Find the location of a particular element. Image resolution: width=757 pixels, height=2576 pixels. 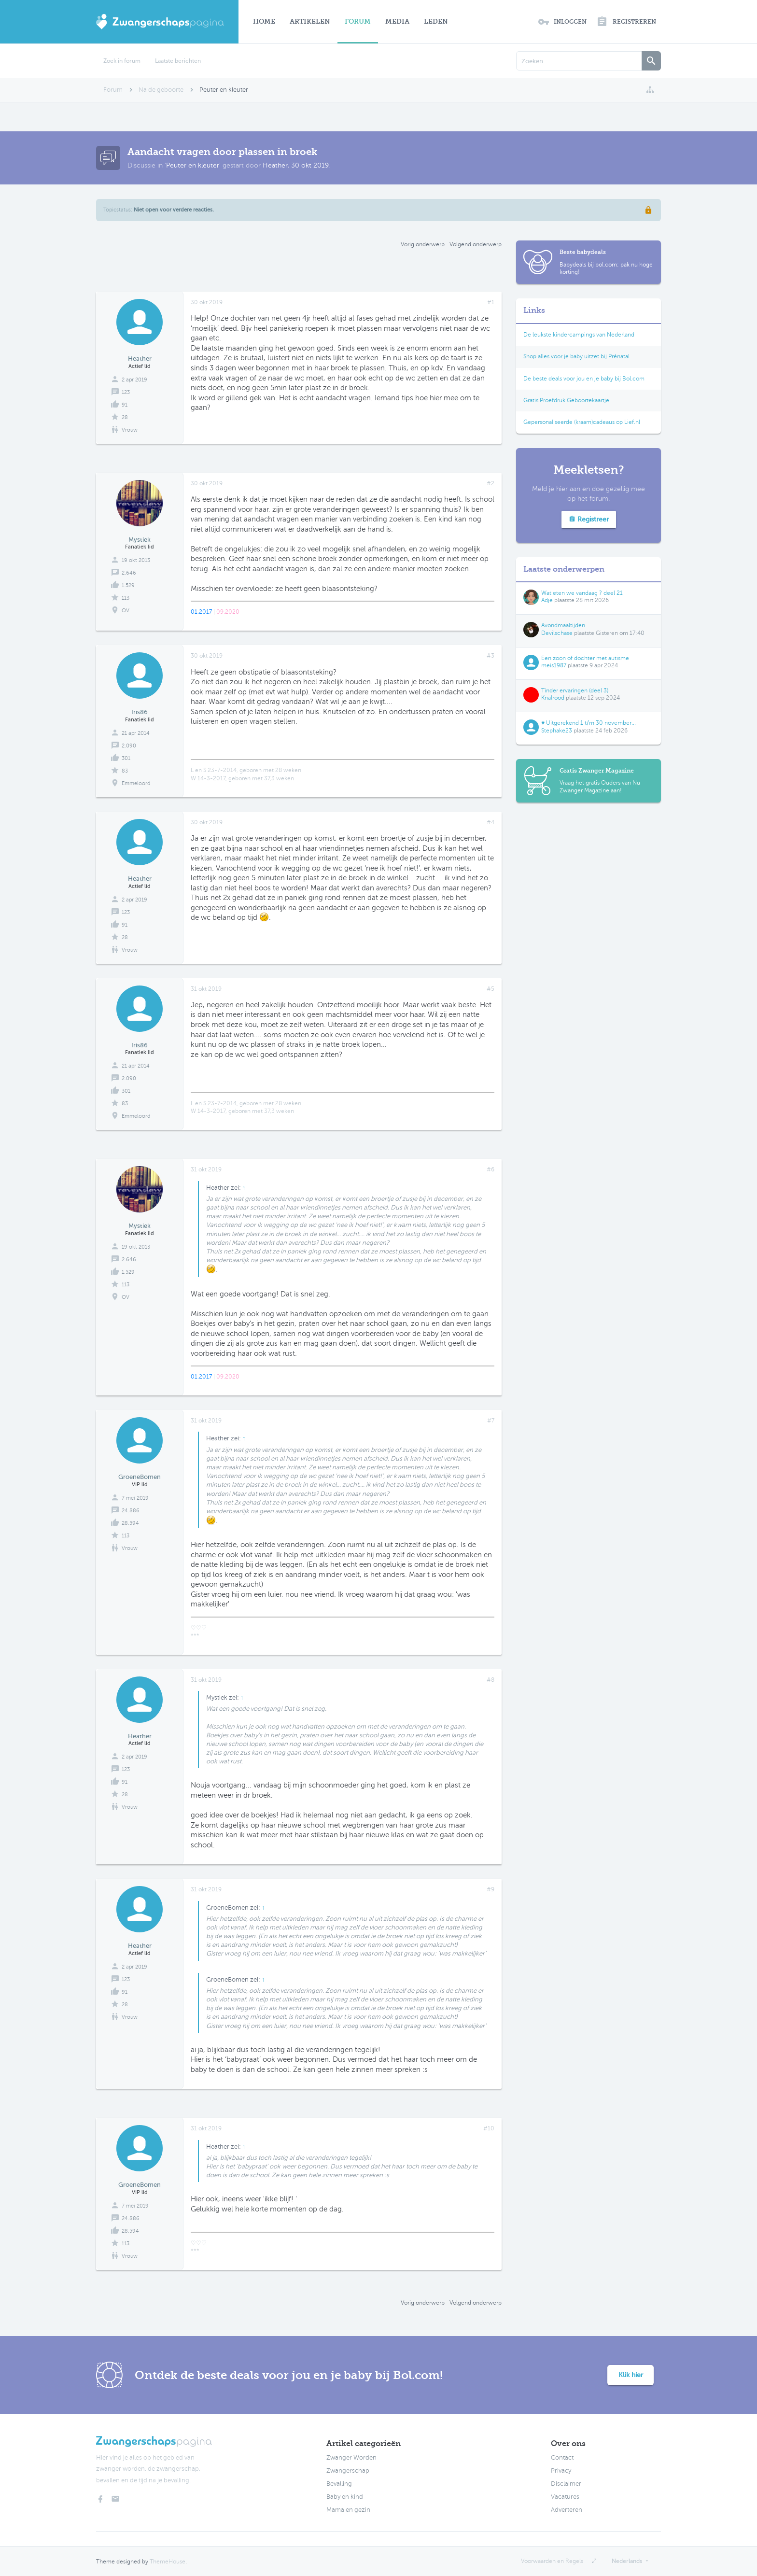

Laatste berichten is located at coordinates (178, 60).